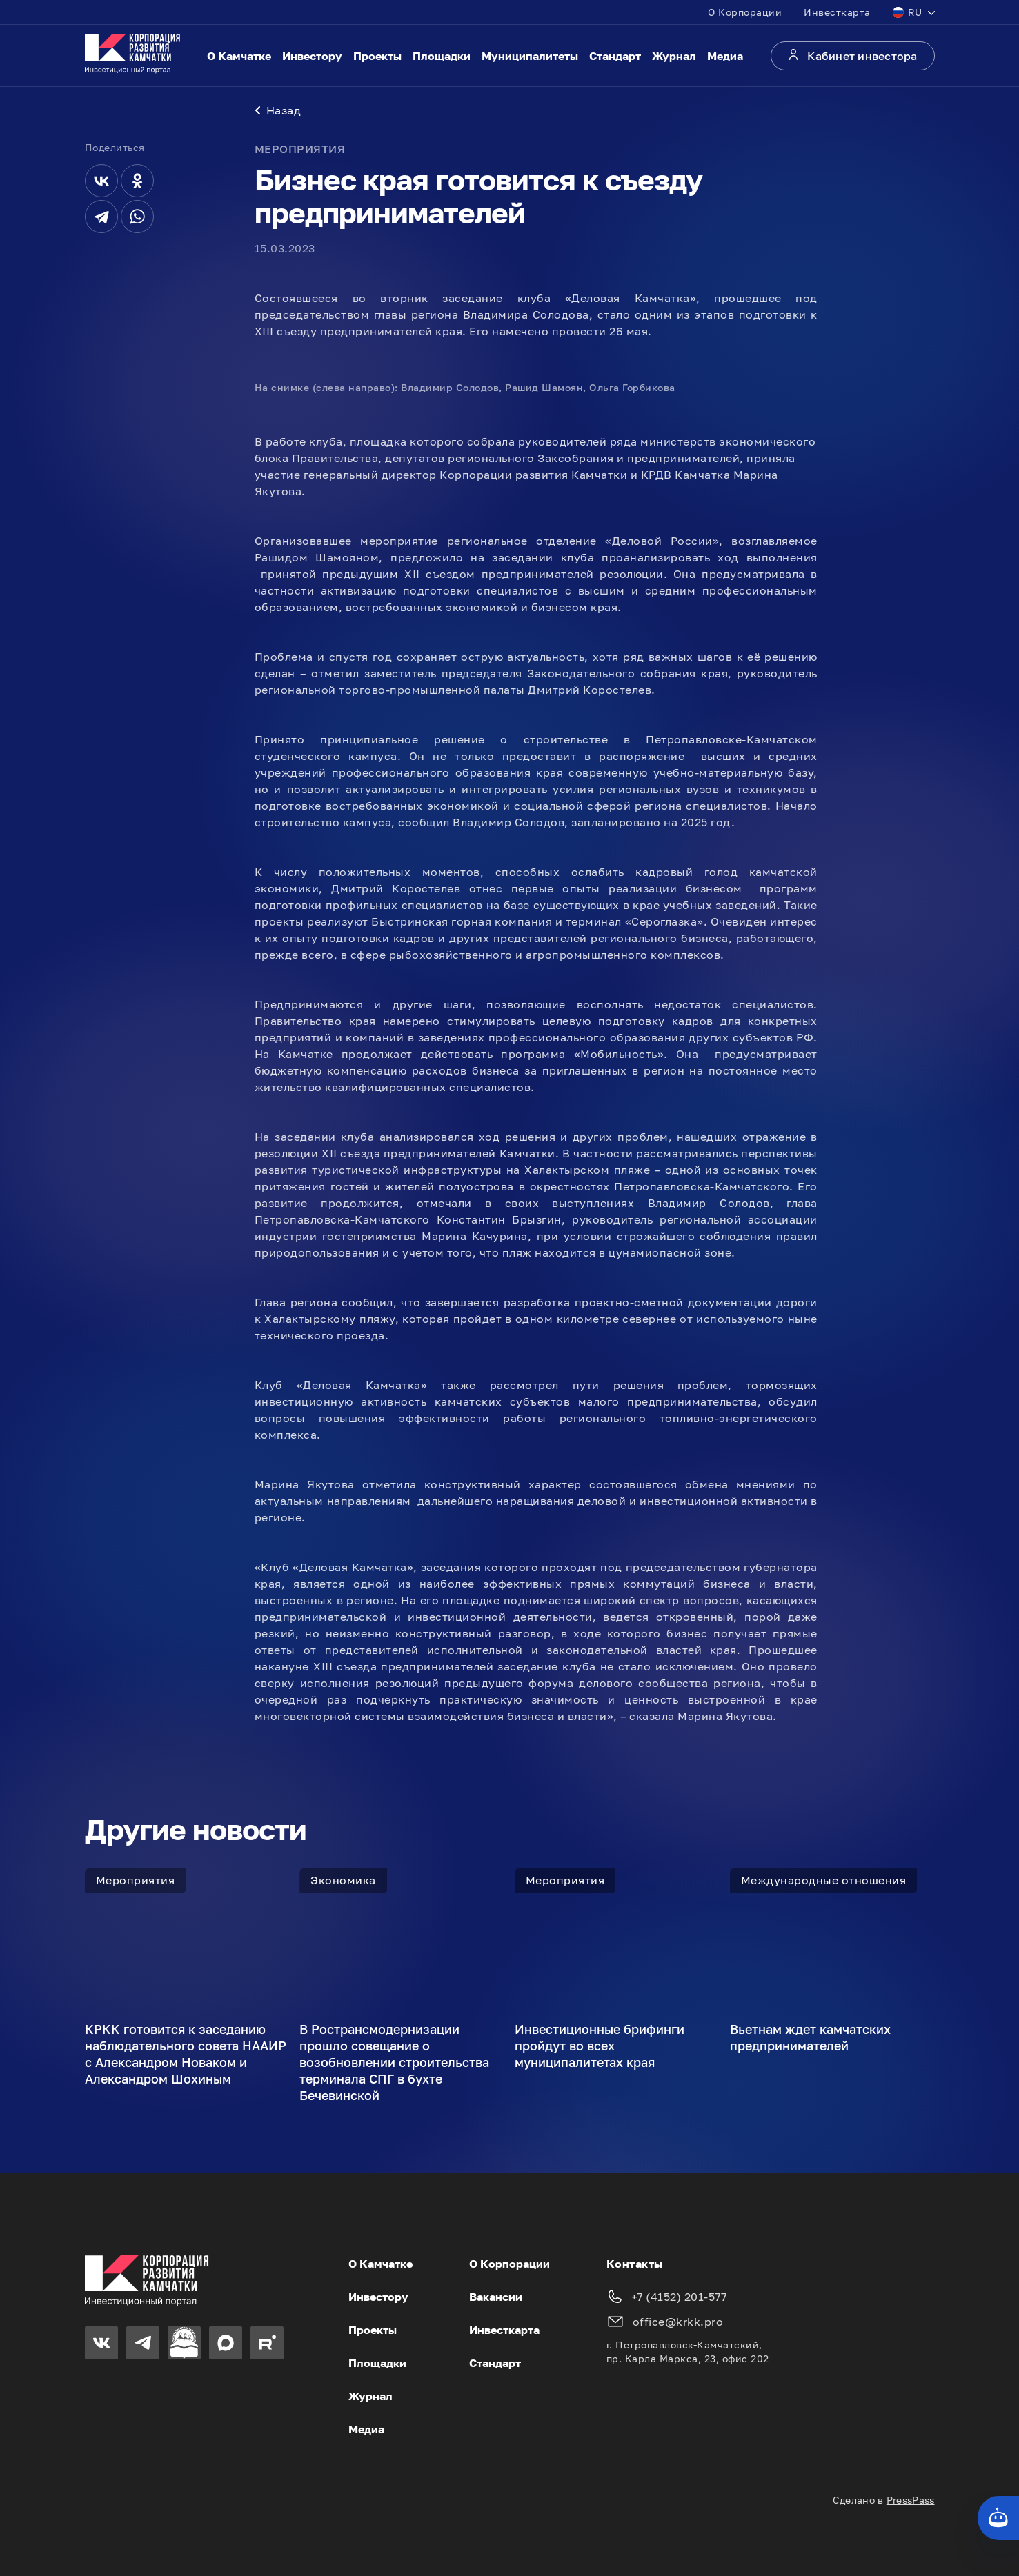 This screenshot has width=1019, height=2576. What do you see at coordinates (745, 12) in the screenshot?
I see `О Корпорации` at bounding box center [745, 12].